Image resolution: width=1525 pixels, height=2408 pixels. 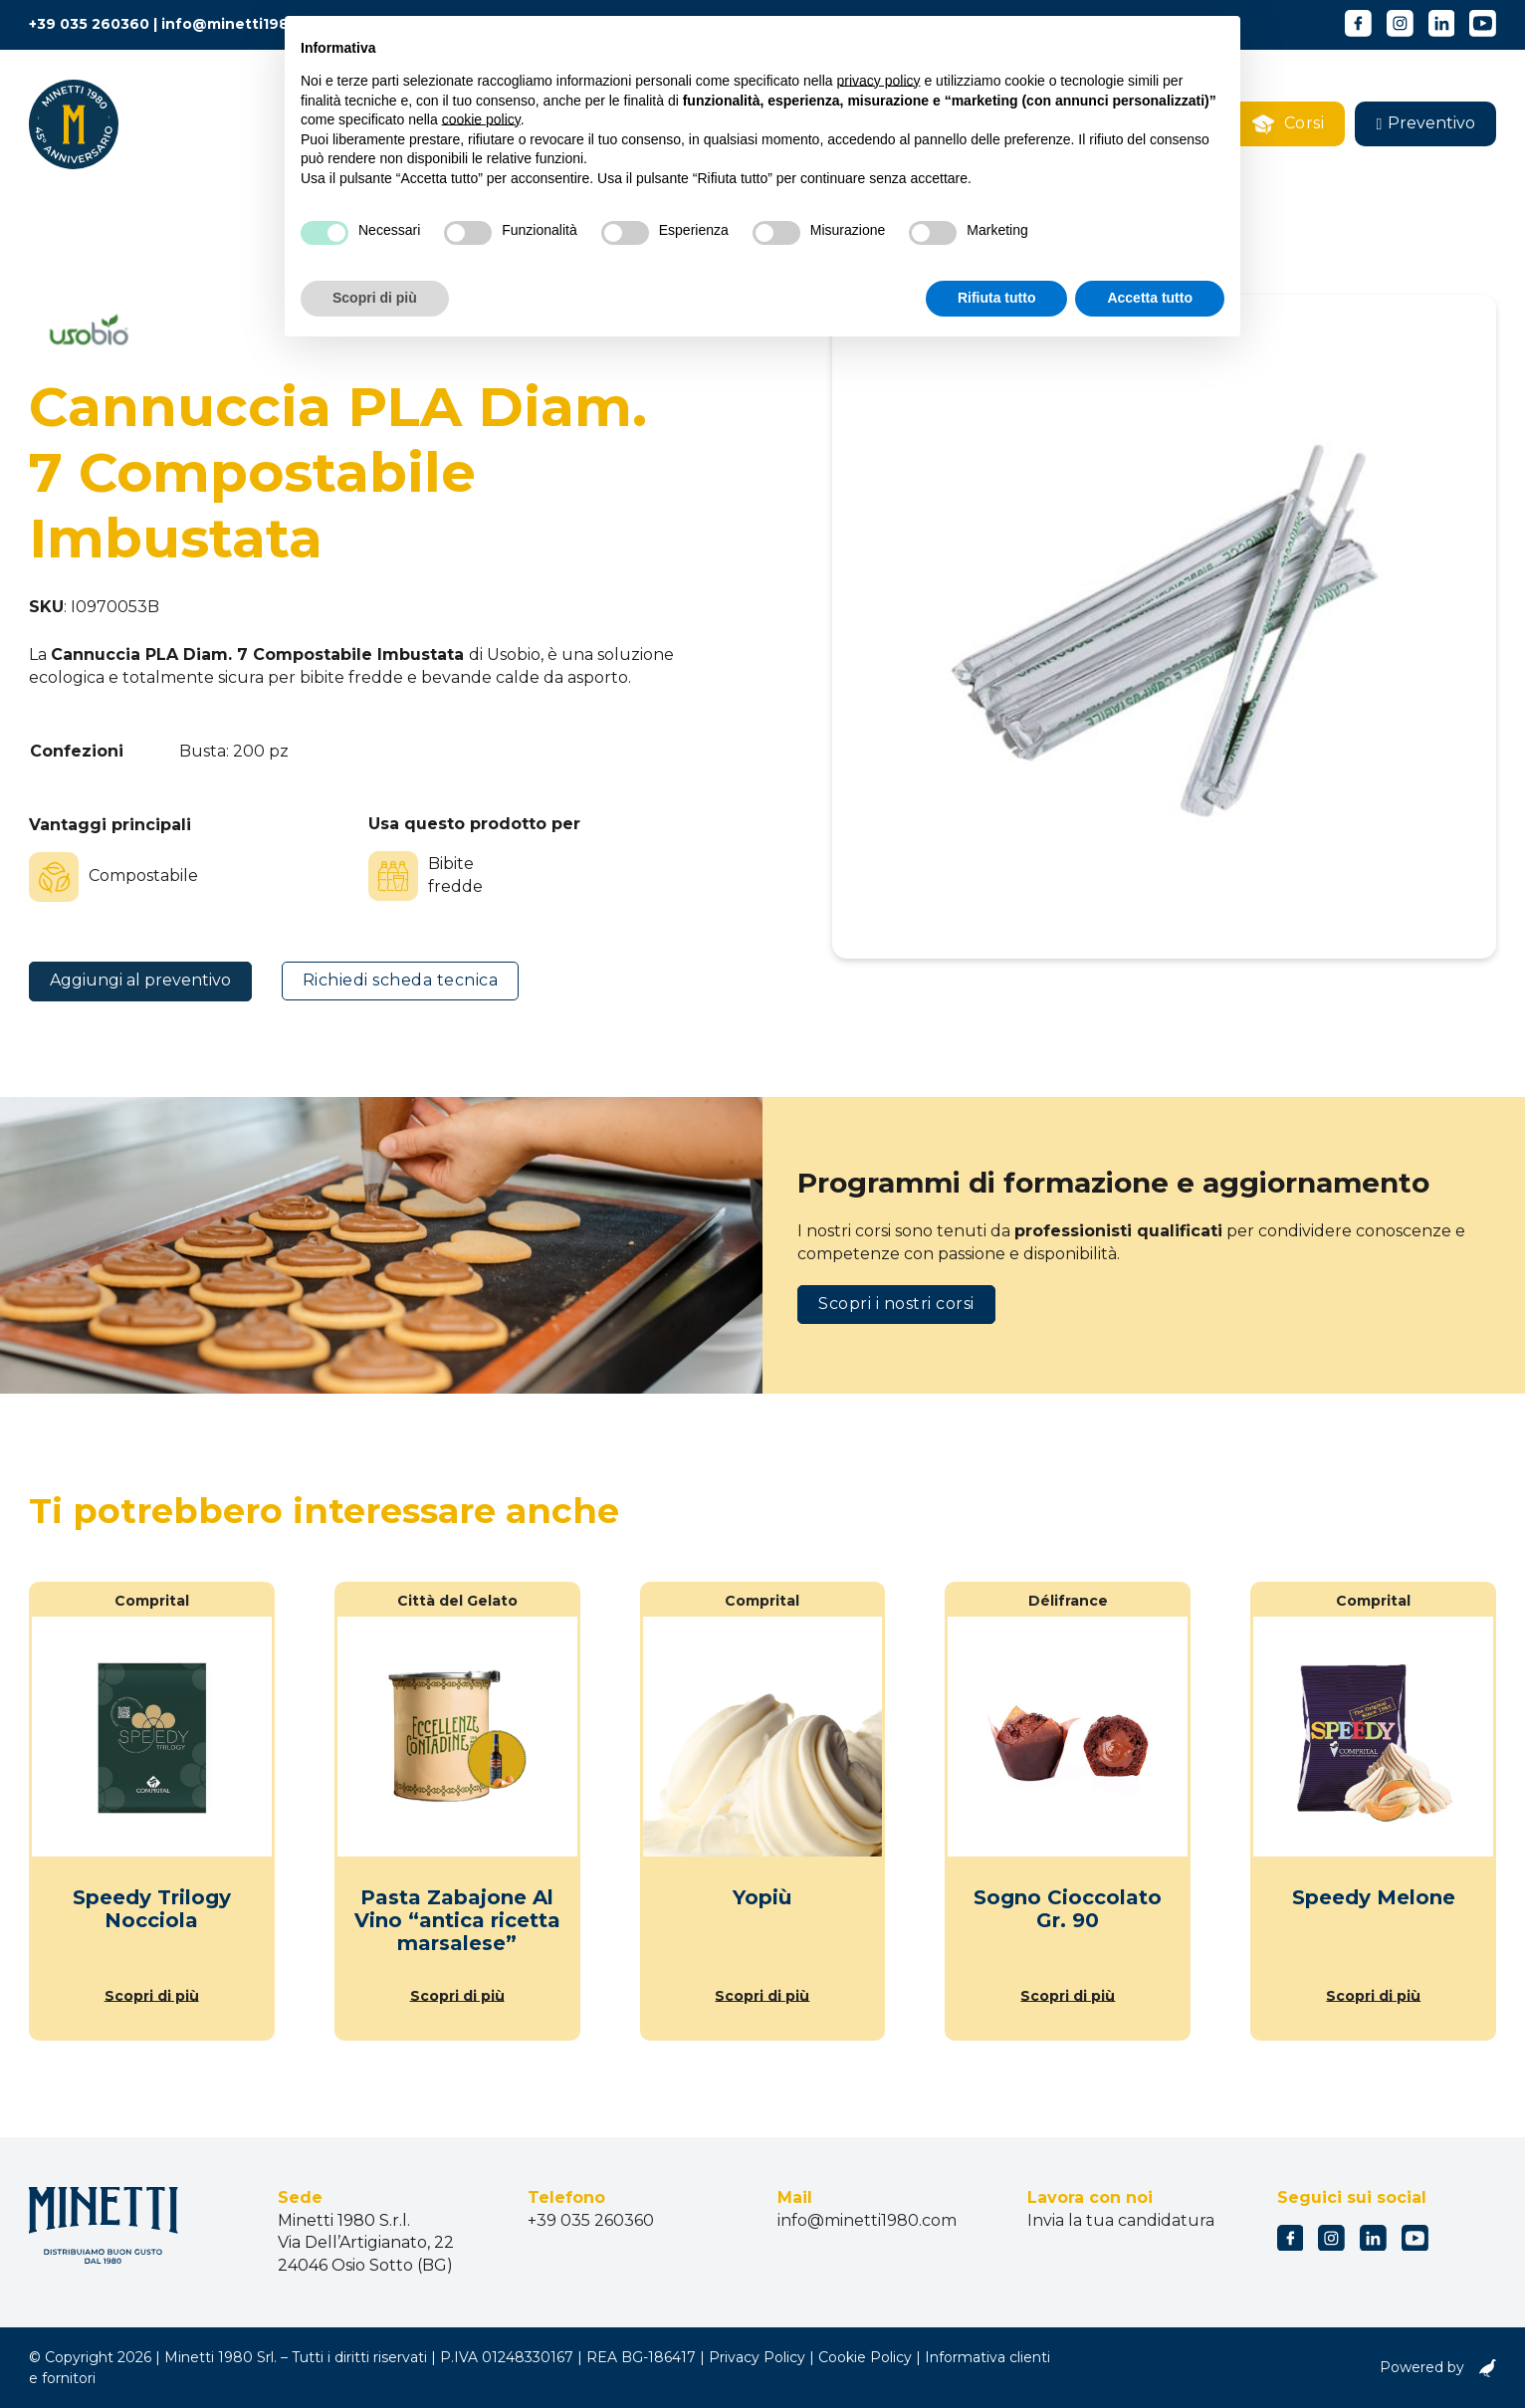 What do you see at coordinates (374, 298) in the screenshot?
I see `Scopri di più [button]` at bounding box center [374, 298].